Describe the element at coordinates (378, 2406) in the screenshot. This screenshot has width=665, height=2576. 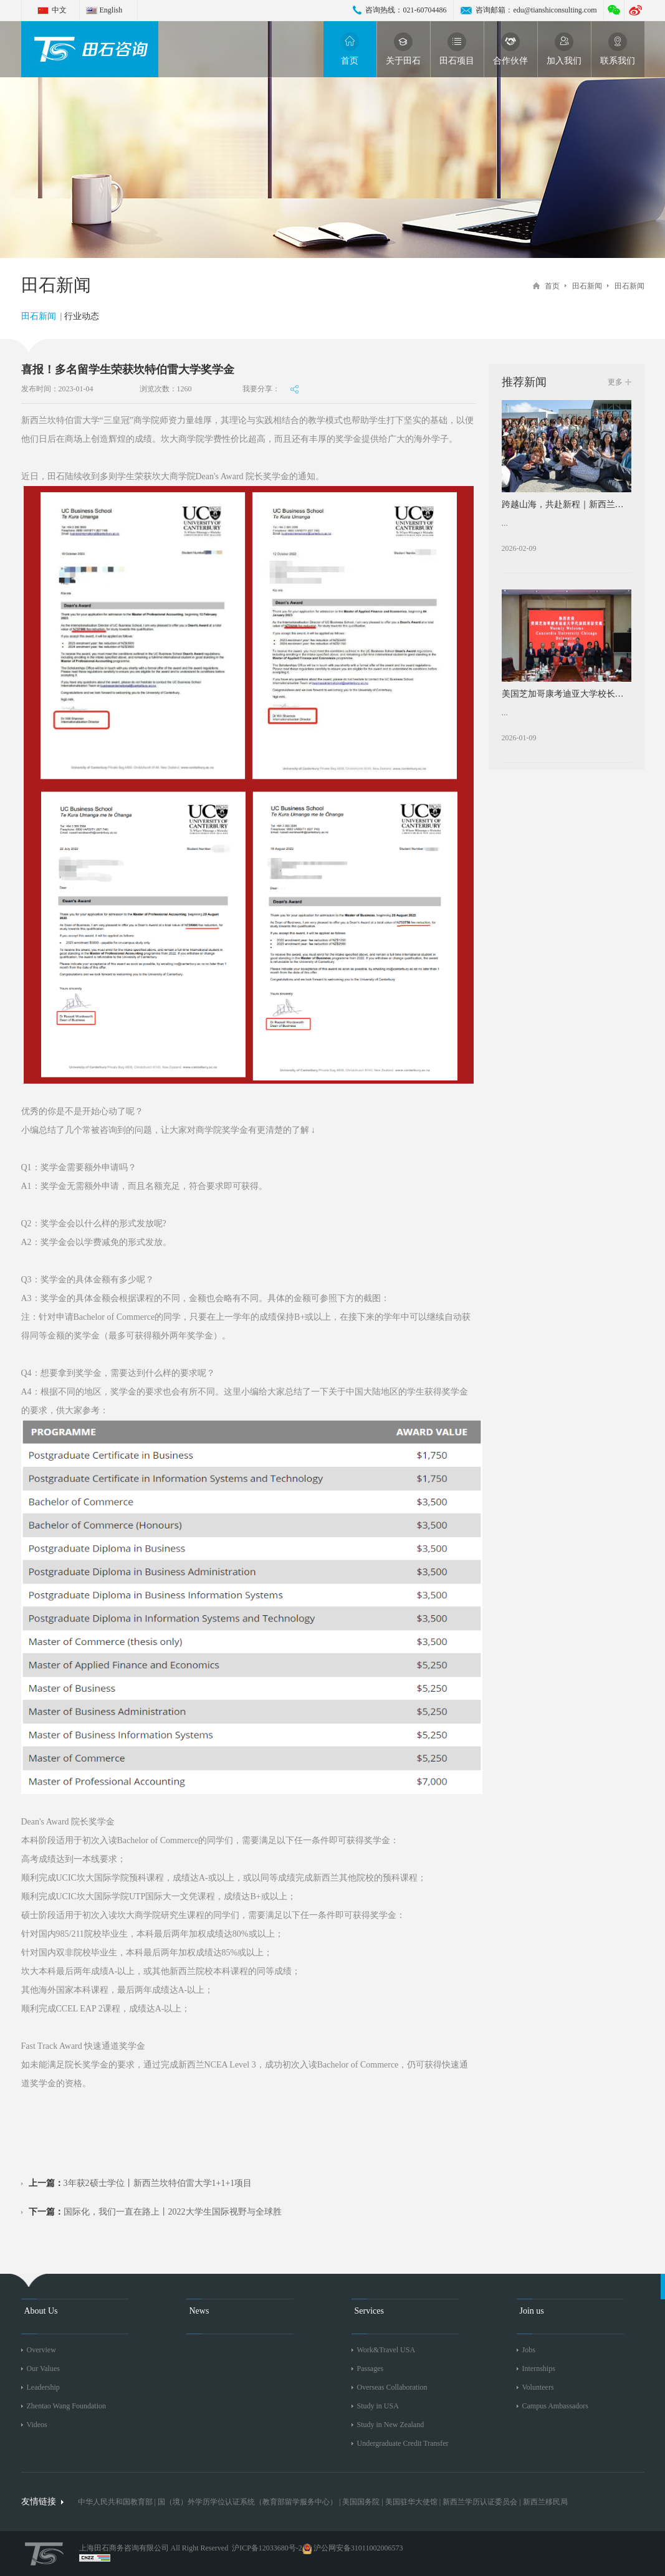
I see `Study in USA` at that location.